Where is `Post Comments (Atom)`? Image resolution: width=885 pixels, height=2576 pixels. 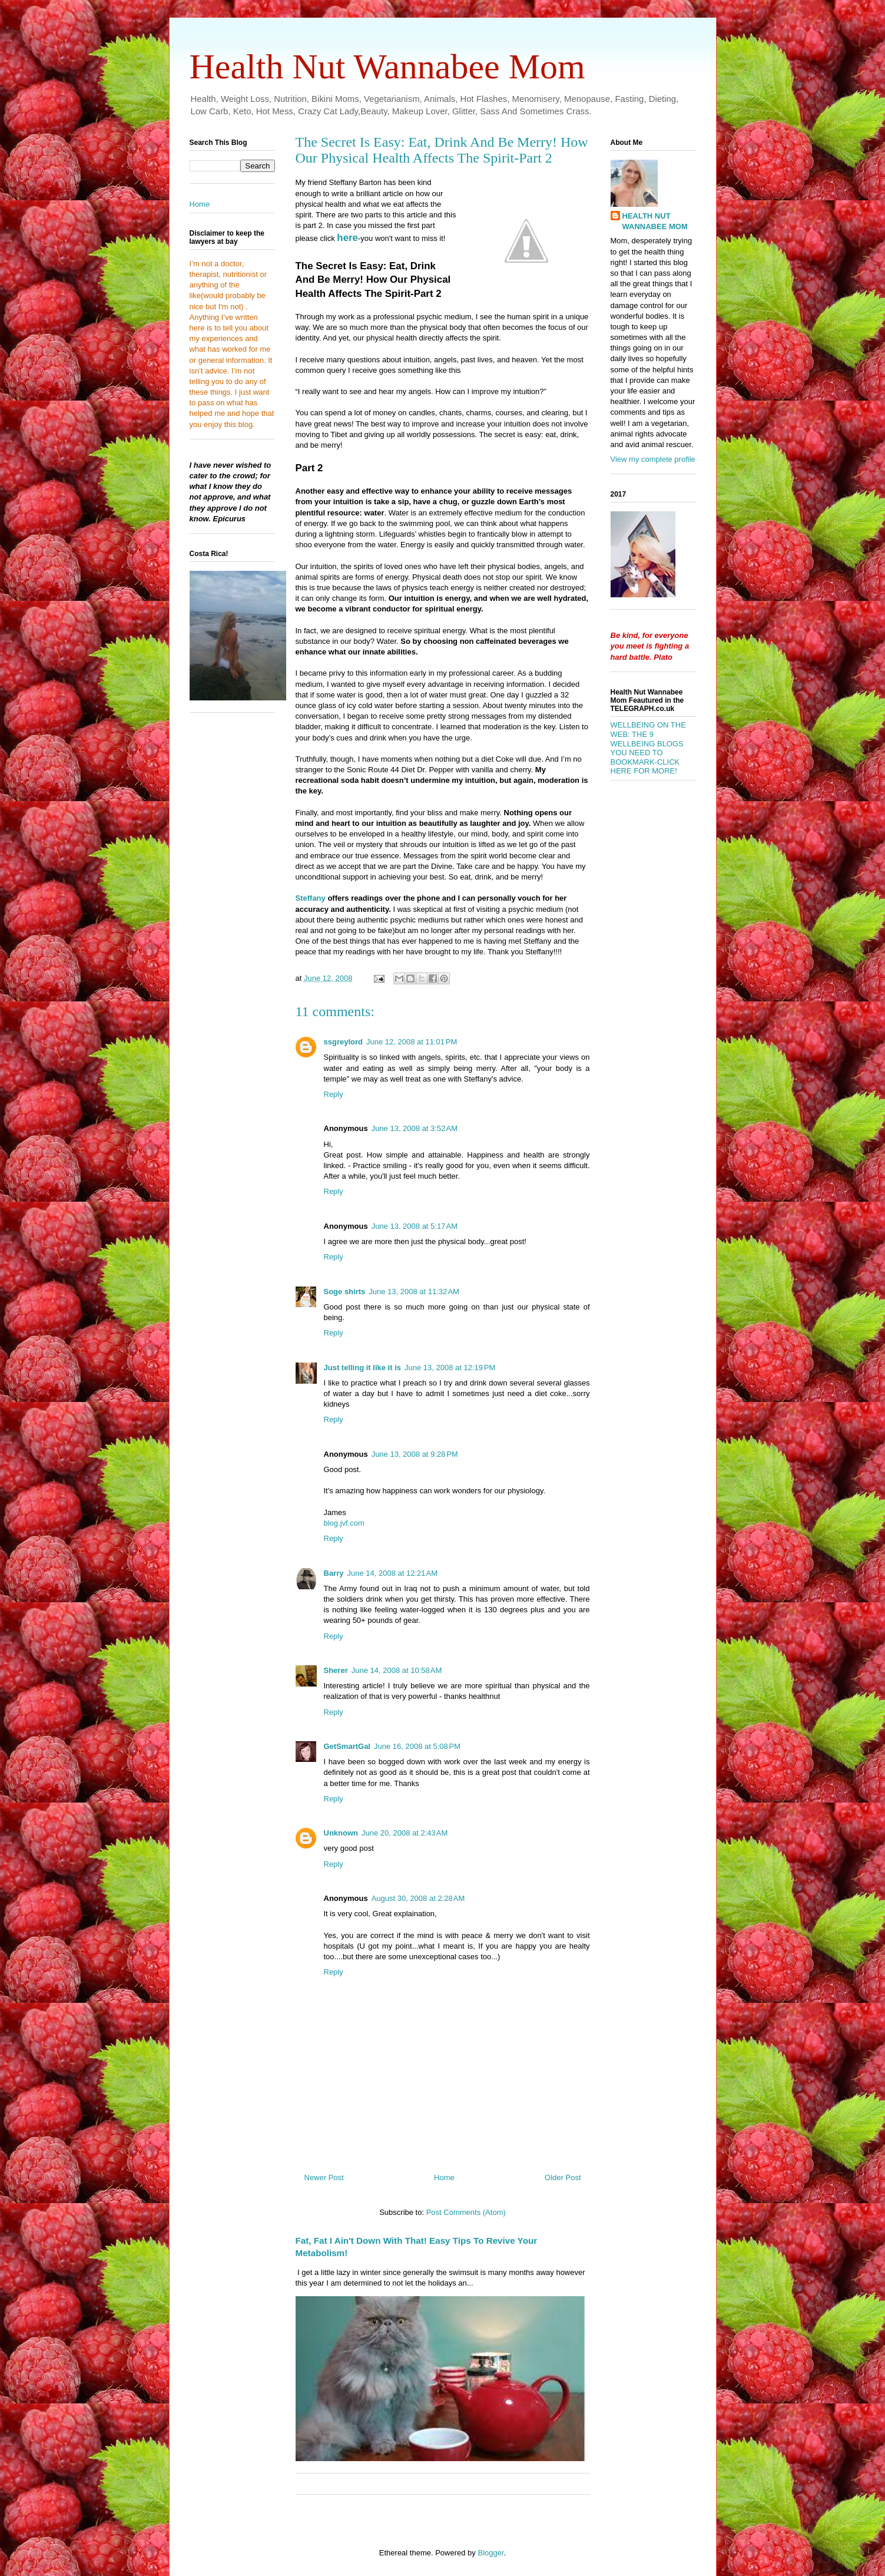
Post Comments (Atom) is located at coordinates (466, 2212).